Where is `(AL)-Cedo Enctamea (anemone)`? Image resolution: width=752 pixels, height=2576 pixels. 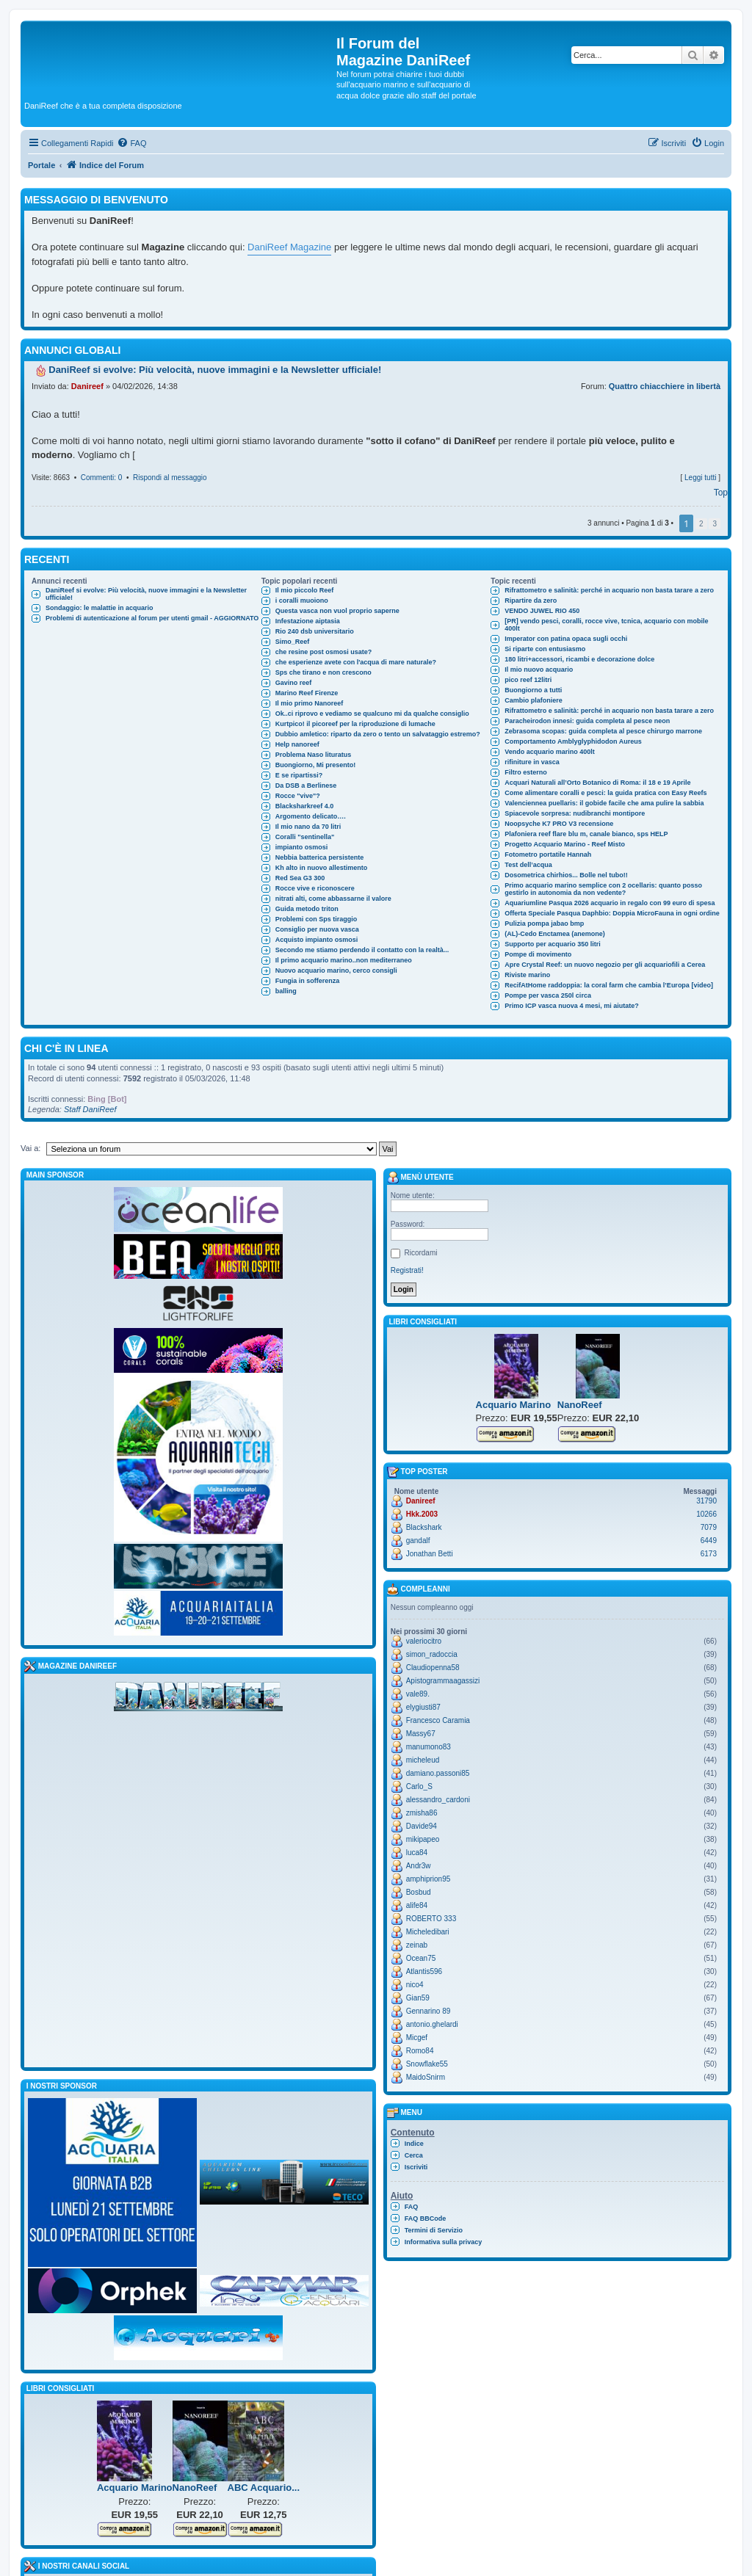 (AL)-Cedo Enctamea (anemone) is located at coordinates (555, 933).